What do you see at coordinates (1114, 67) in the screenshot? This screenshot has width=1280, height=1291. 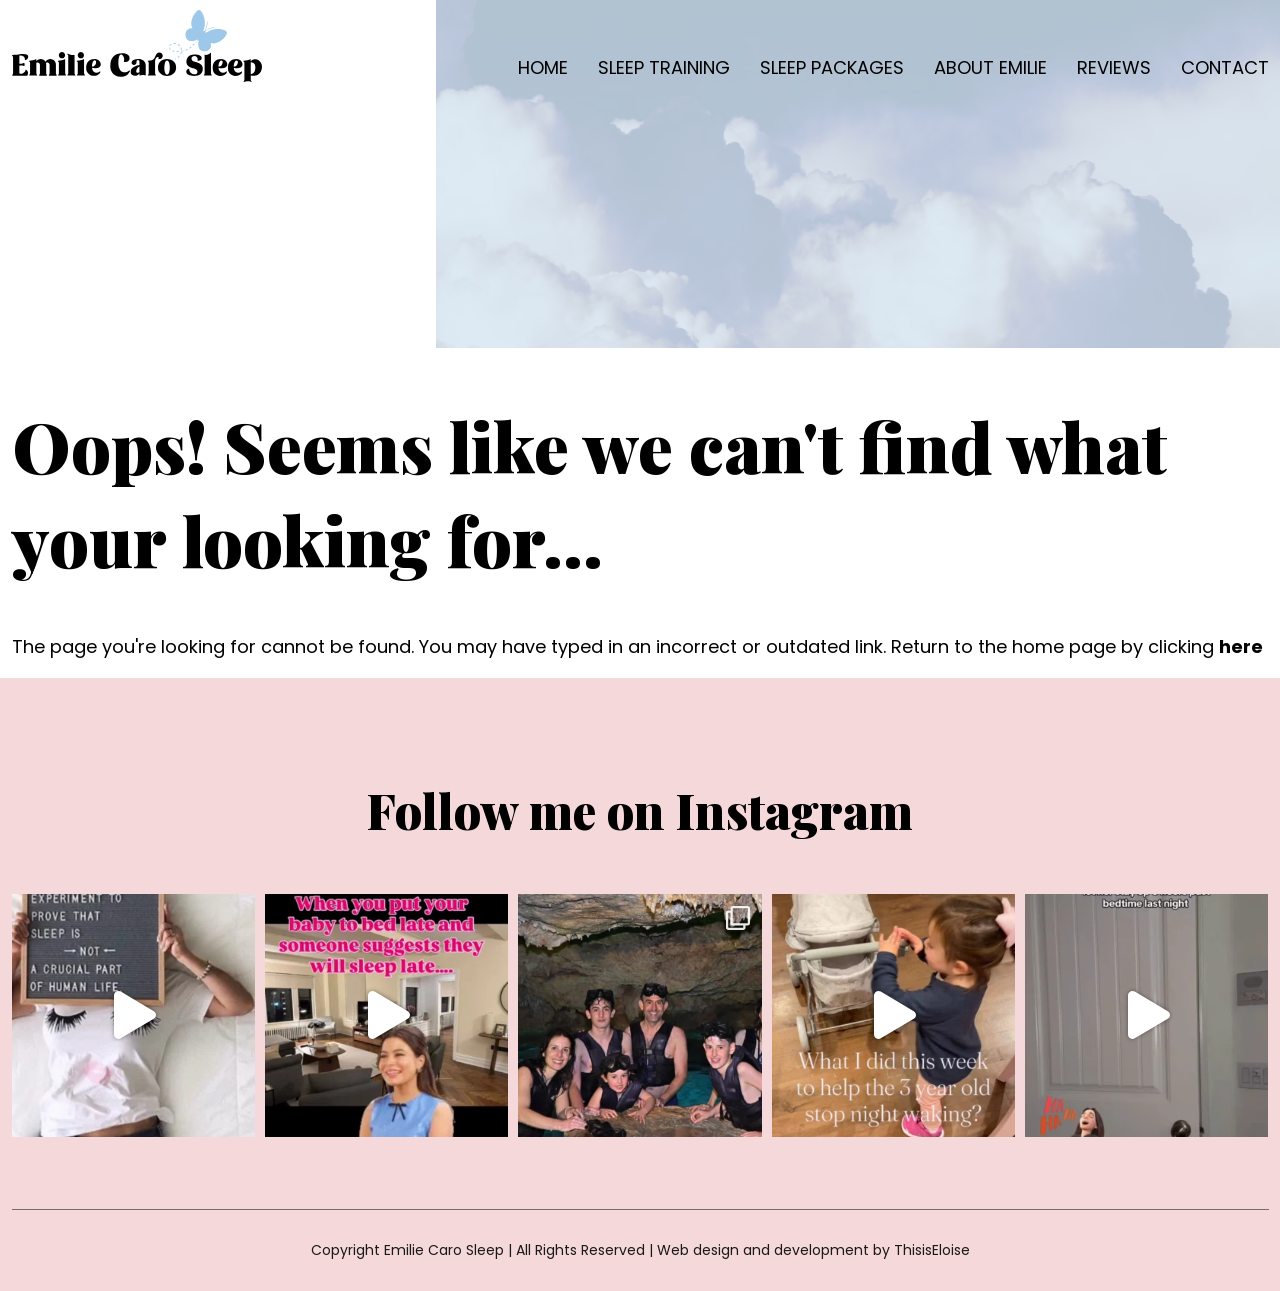 I see `Reviews` at bounding box center [1114, 67].